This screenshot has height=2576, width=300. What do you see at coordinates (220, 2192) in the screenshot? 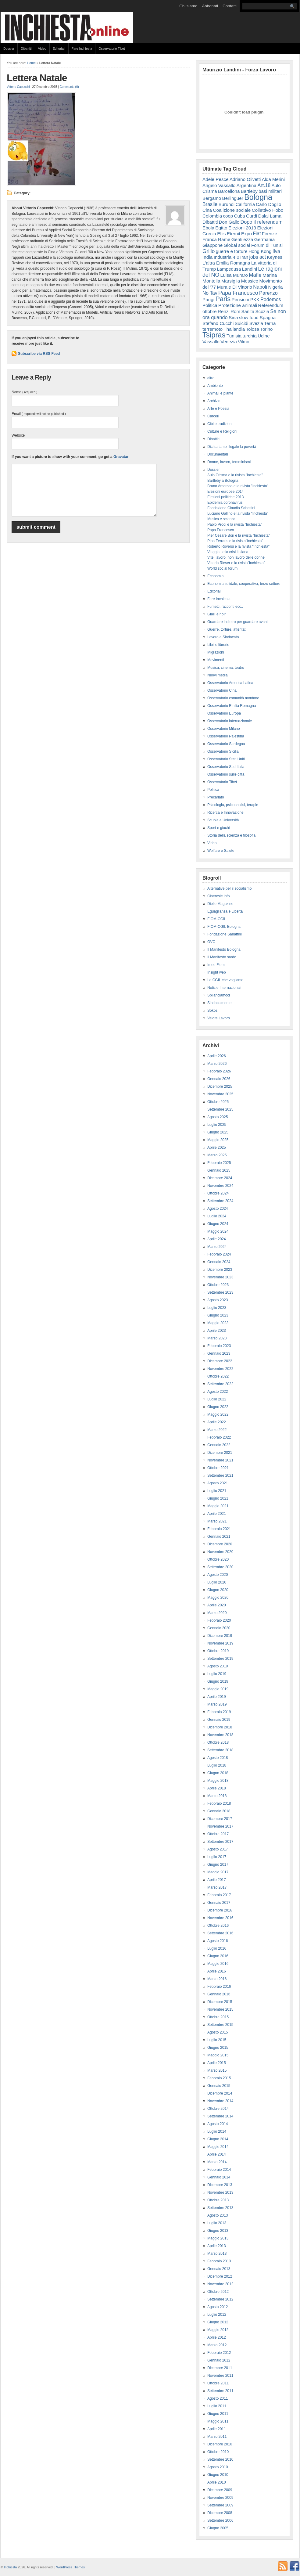
I see `Novembre 2013` at bounding box center [220, 2192].